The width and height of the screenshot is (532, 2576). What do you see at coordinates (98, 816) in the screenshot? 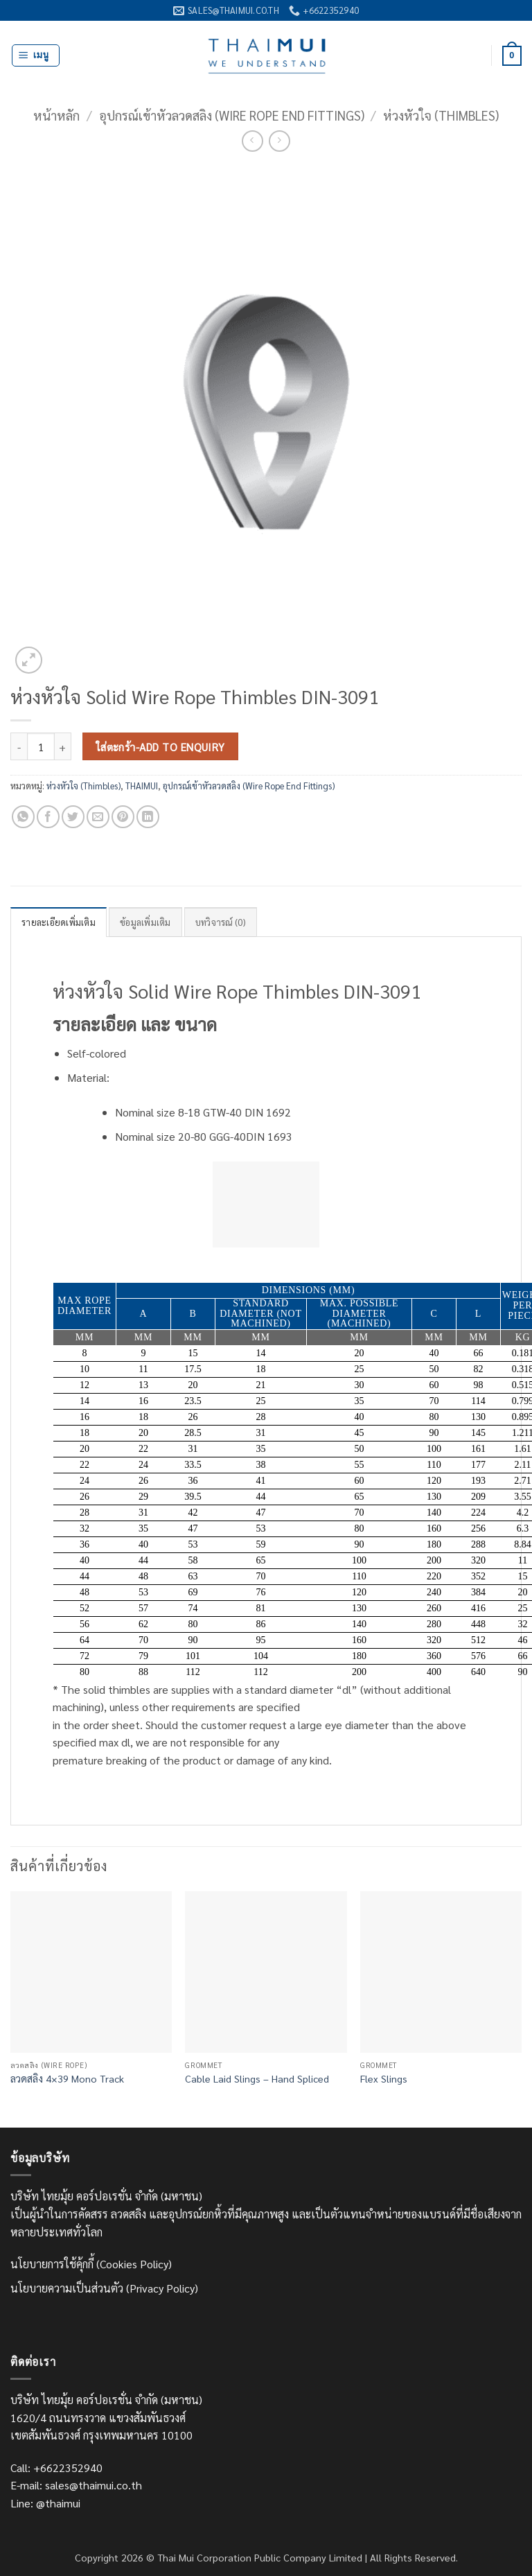
I see `[Email to a Friend]` at bounding box center [98, 816].